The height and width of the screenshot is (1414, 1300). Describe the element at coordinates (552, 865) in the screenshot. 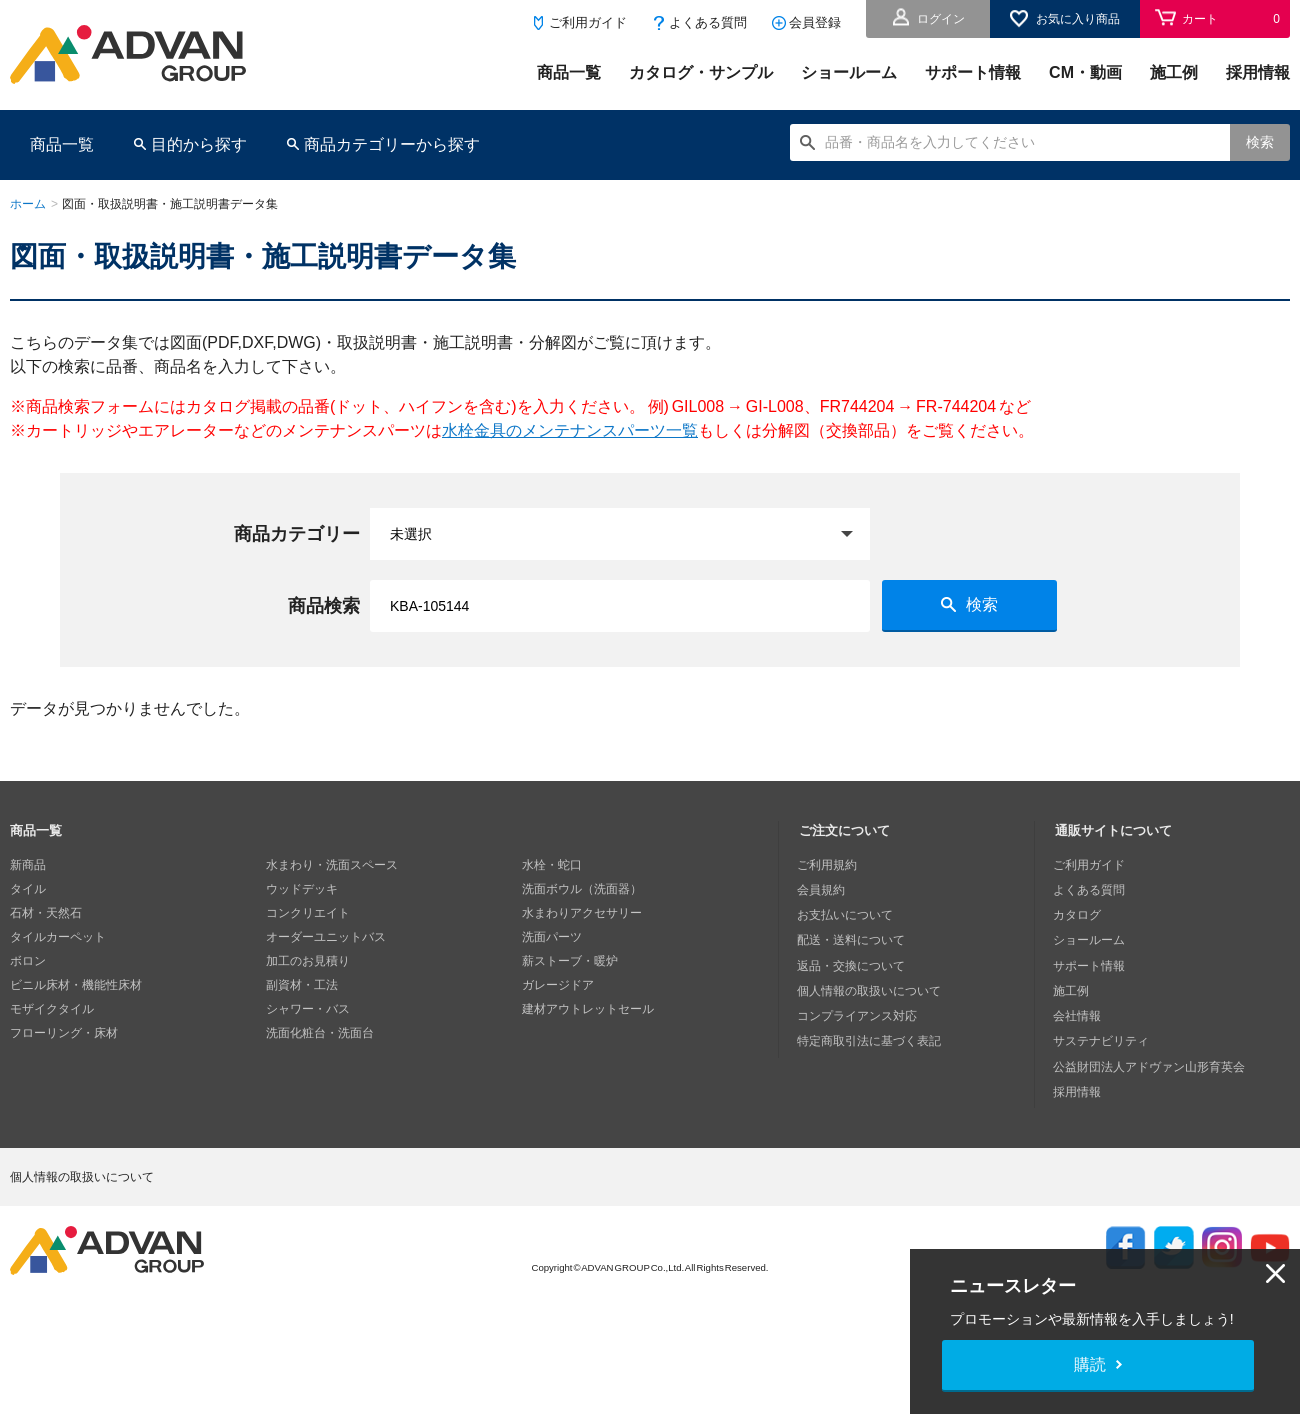

I see `水栓・蛇口` at that location.